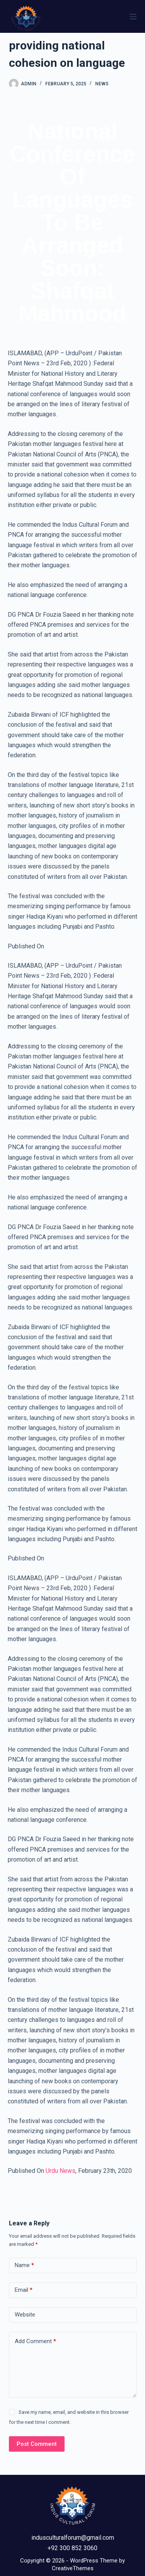 The width and height of the screenshot is (145, 2576). Describe the element at coordinates (24, 2265) in the screenshot. I see `Name` at that location.